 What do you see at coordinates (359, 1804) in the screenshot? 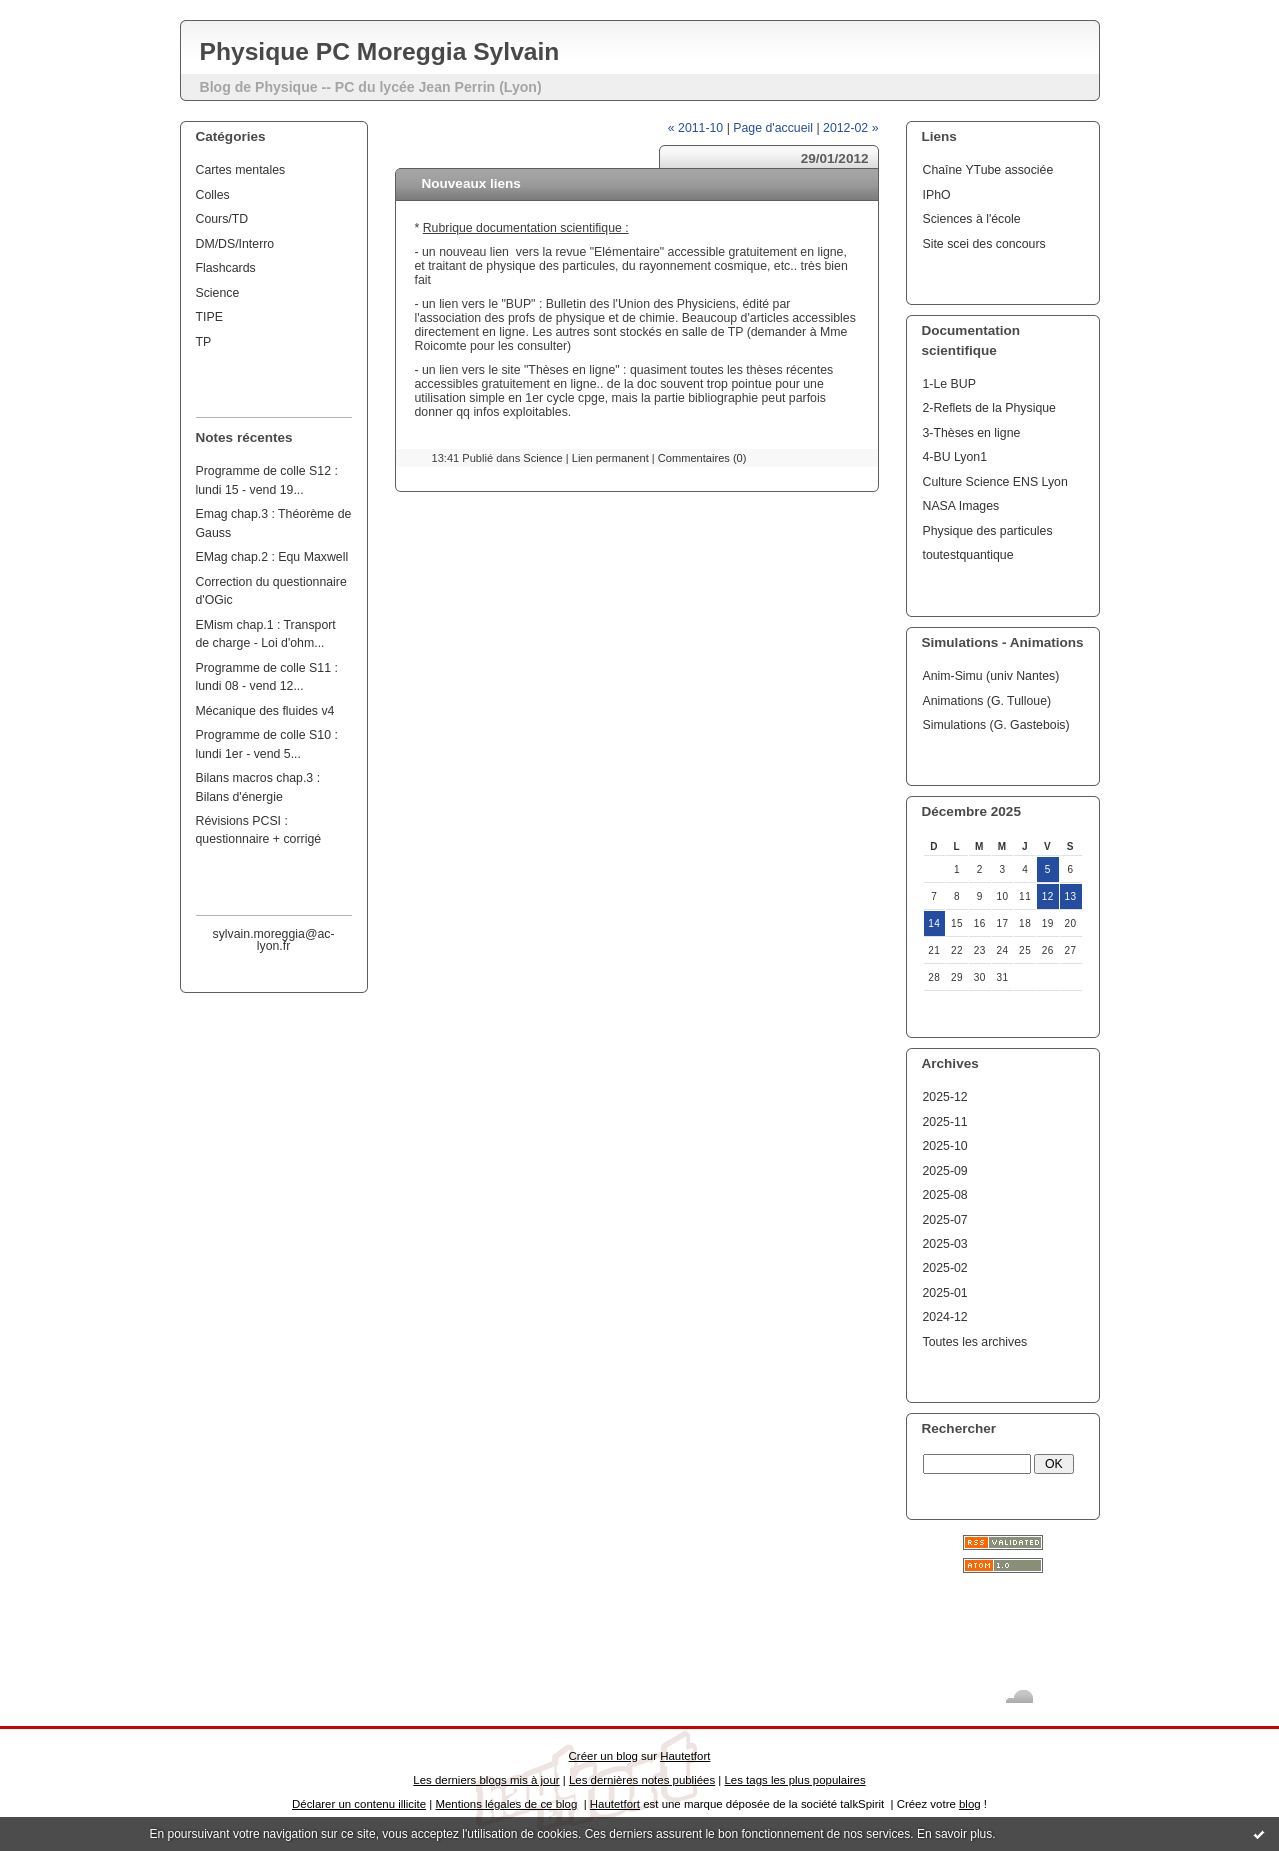
I see `Déclarer un contenu illicite` at bounding box center [359, 1804].